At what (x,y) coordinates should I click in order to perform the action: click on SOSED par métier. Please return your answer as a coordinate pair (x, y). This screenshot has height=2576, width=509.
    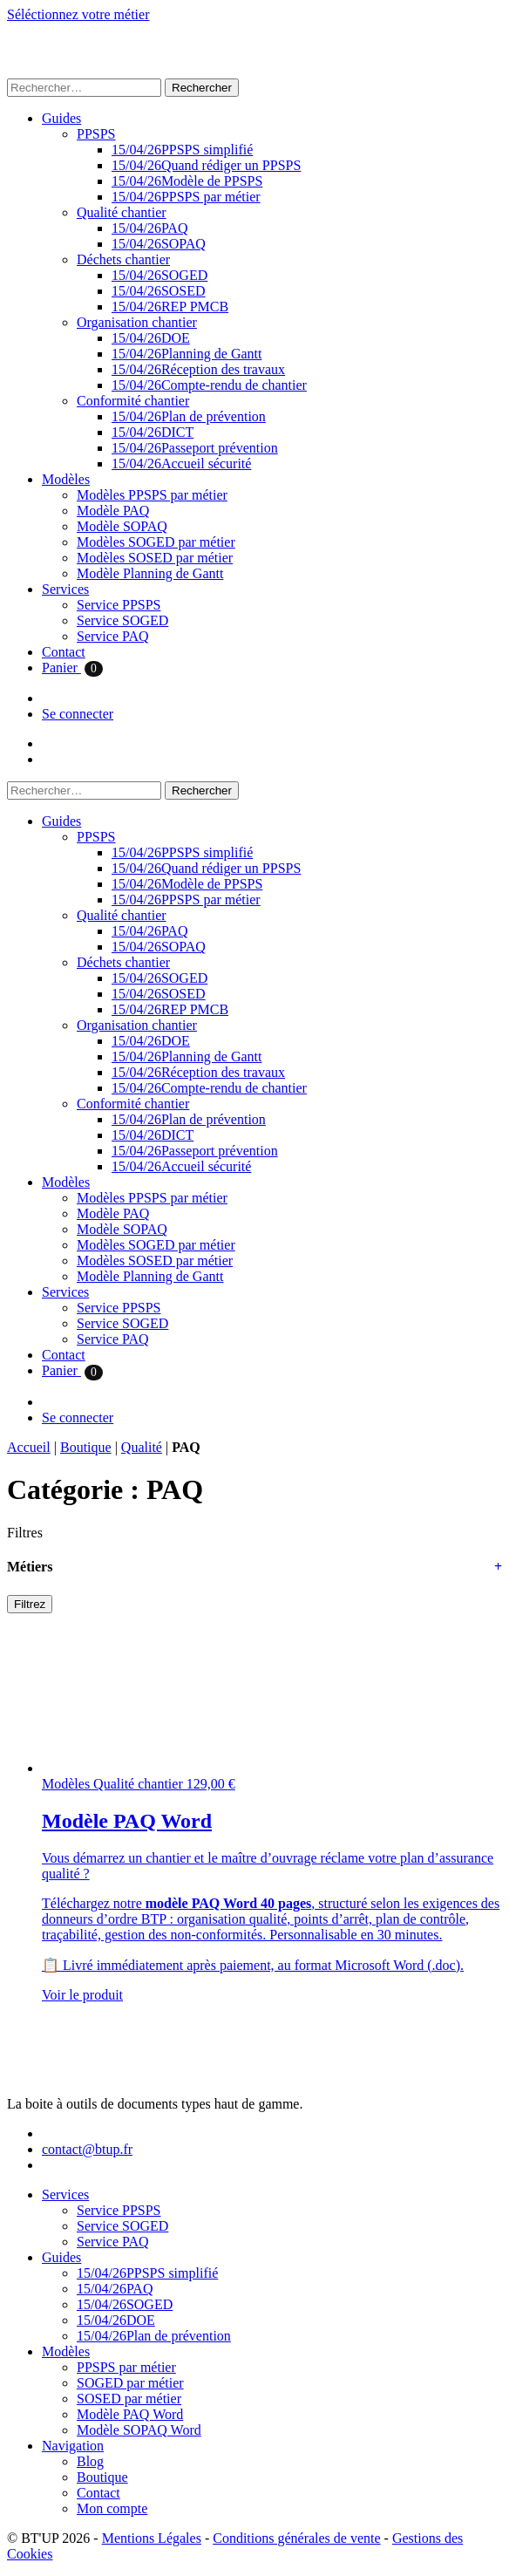
    Looking at the image, I should click on (129, 2398).